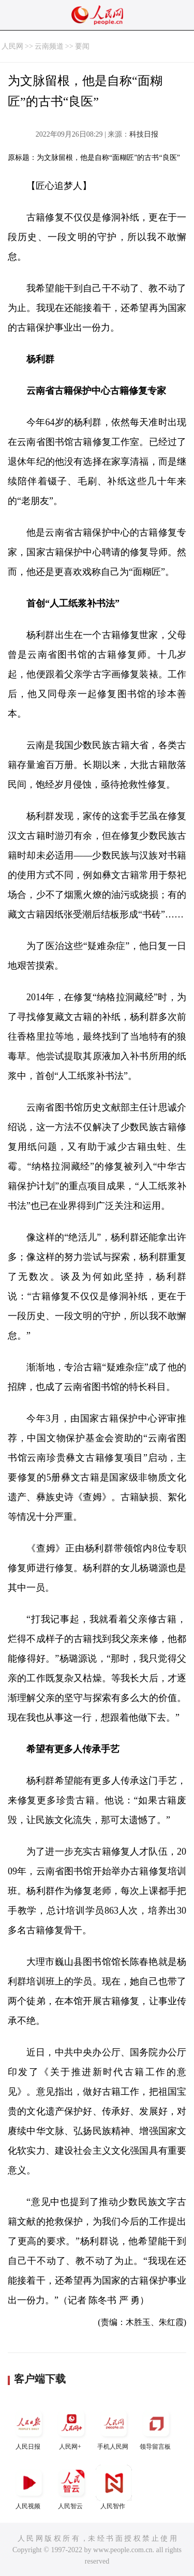 This screenshot has height=2576, width=194. I want to click on 人民网, so click(12, 46).